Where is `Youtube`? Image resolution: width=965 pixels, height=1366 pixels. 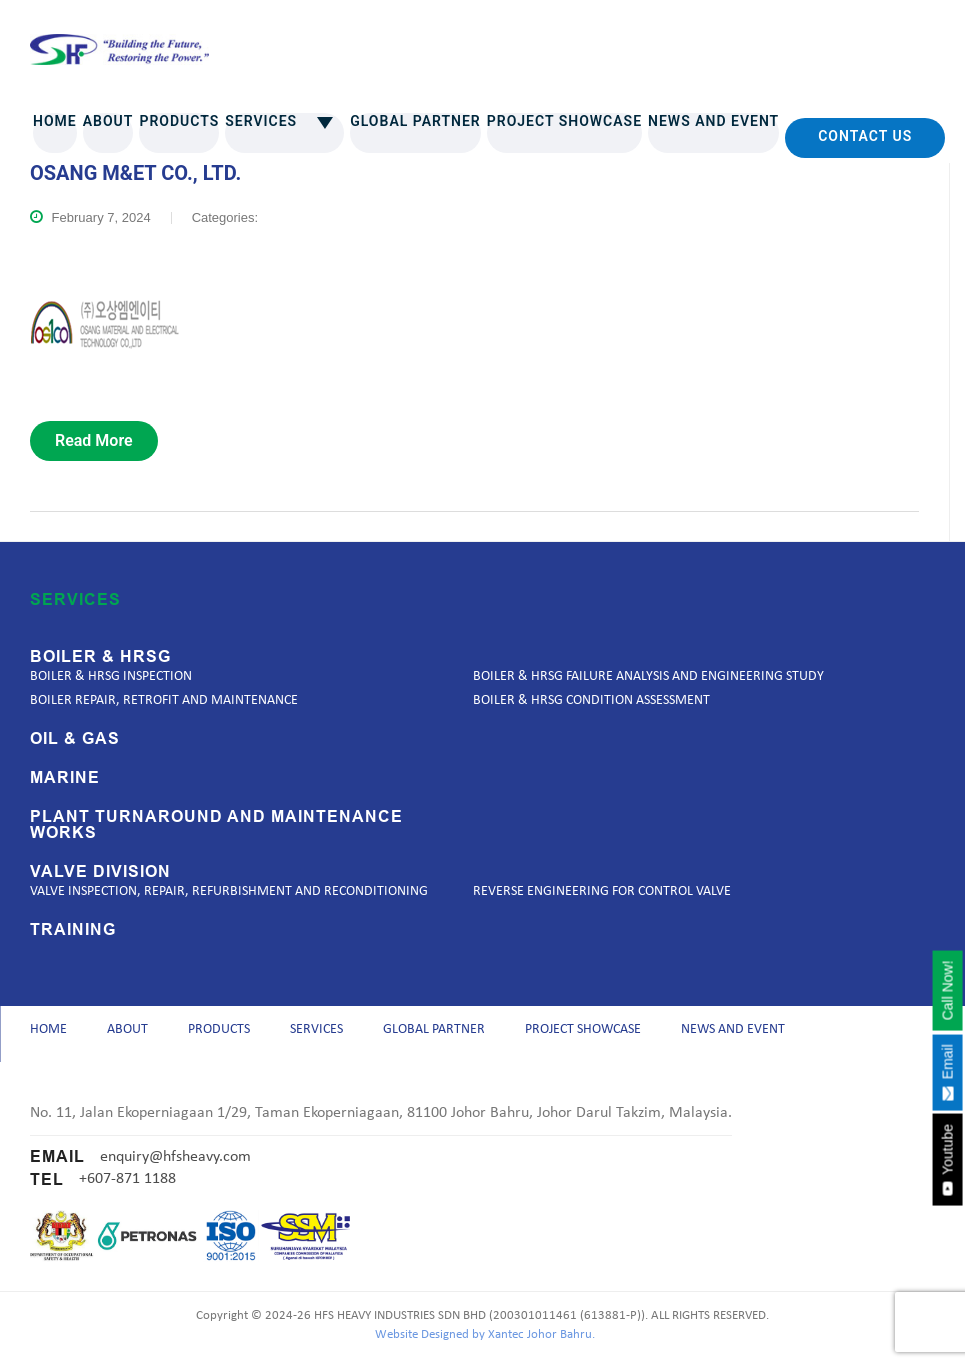 Youtube is located at coordinates (947, 1160).